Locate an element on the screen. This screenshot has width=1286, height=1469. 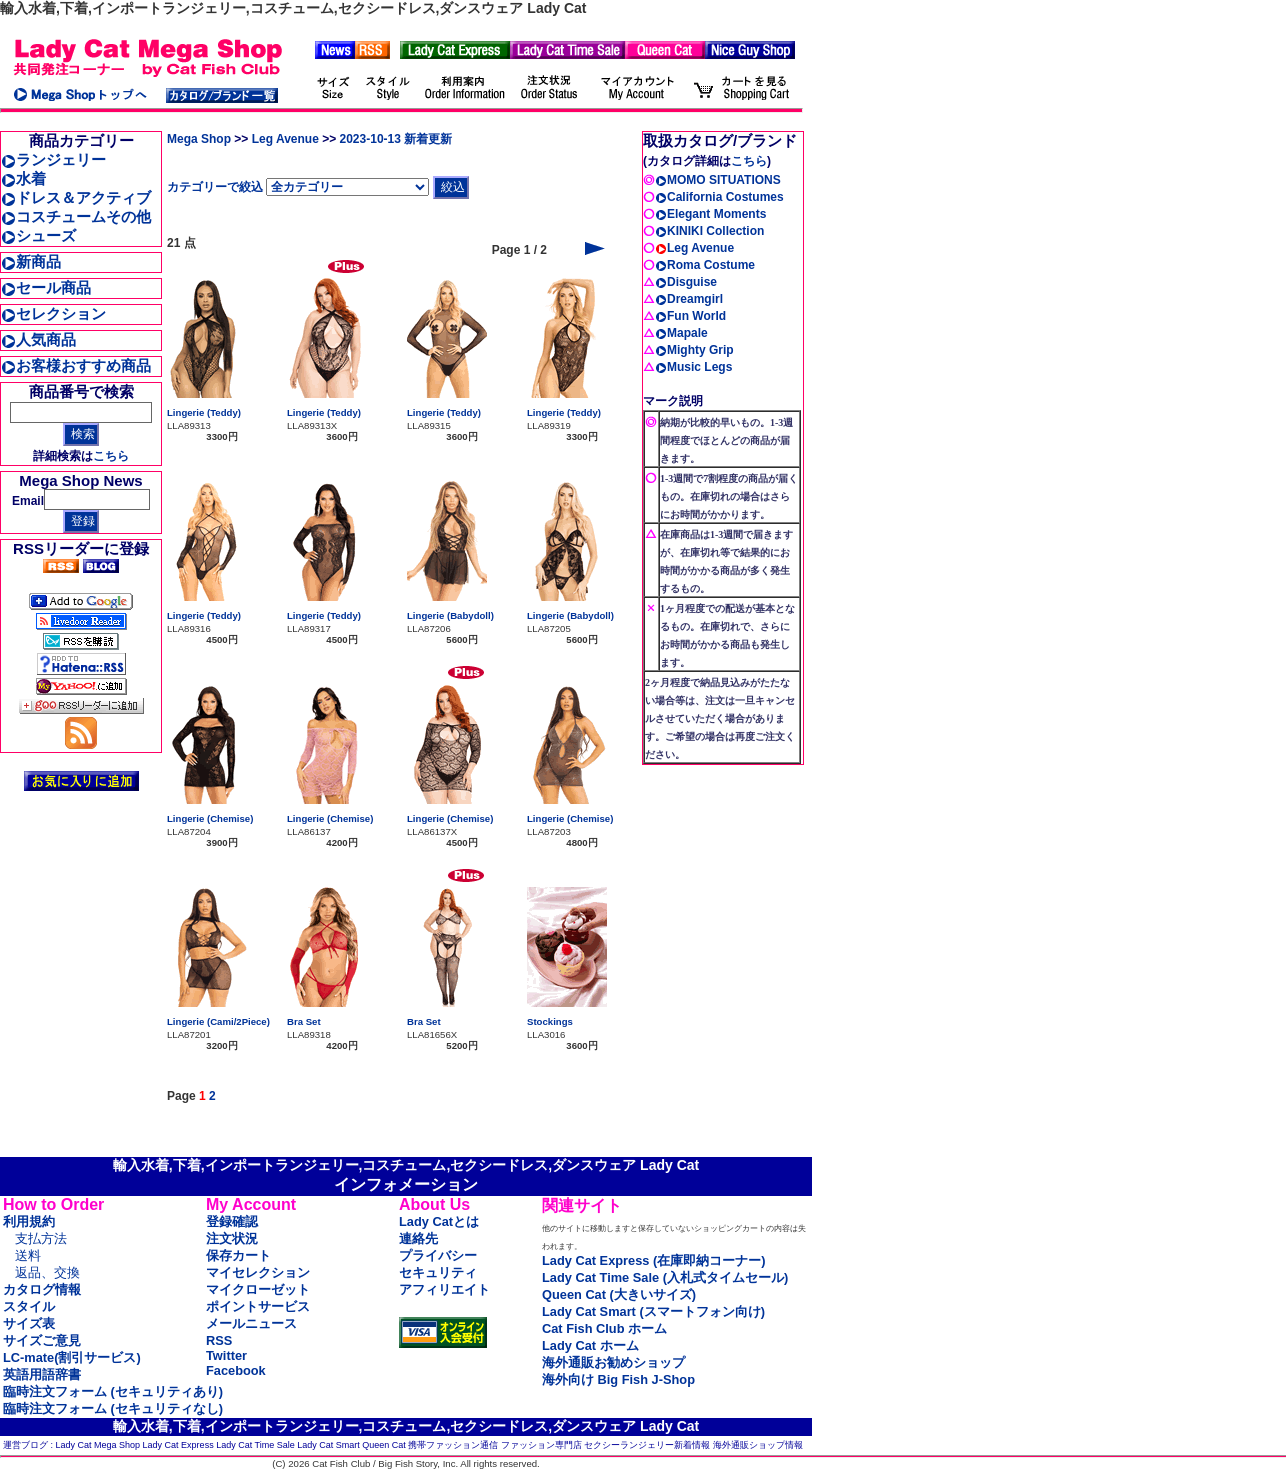
人気商品 is located at coordinates (38, 339).